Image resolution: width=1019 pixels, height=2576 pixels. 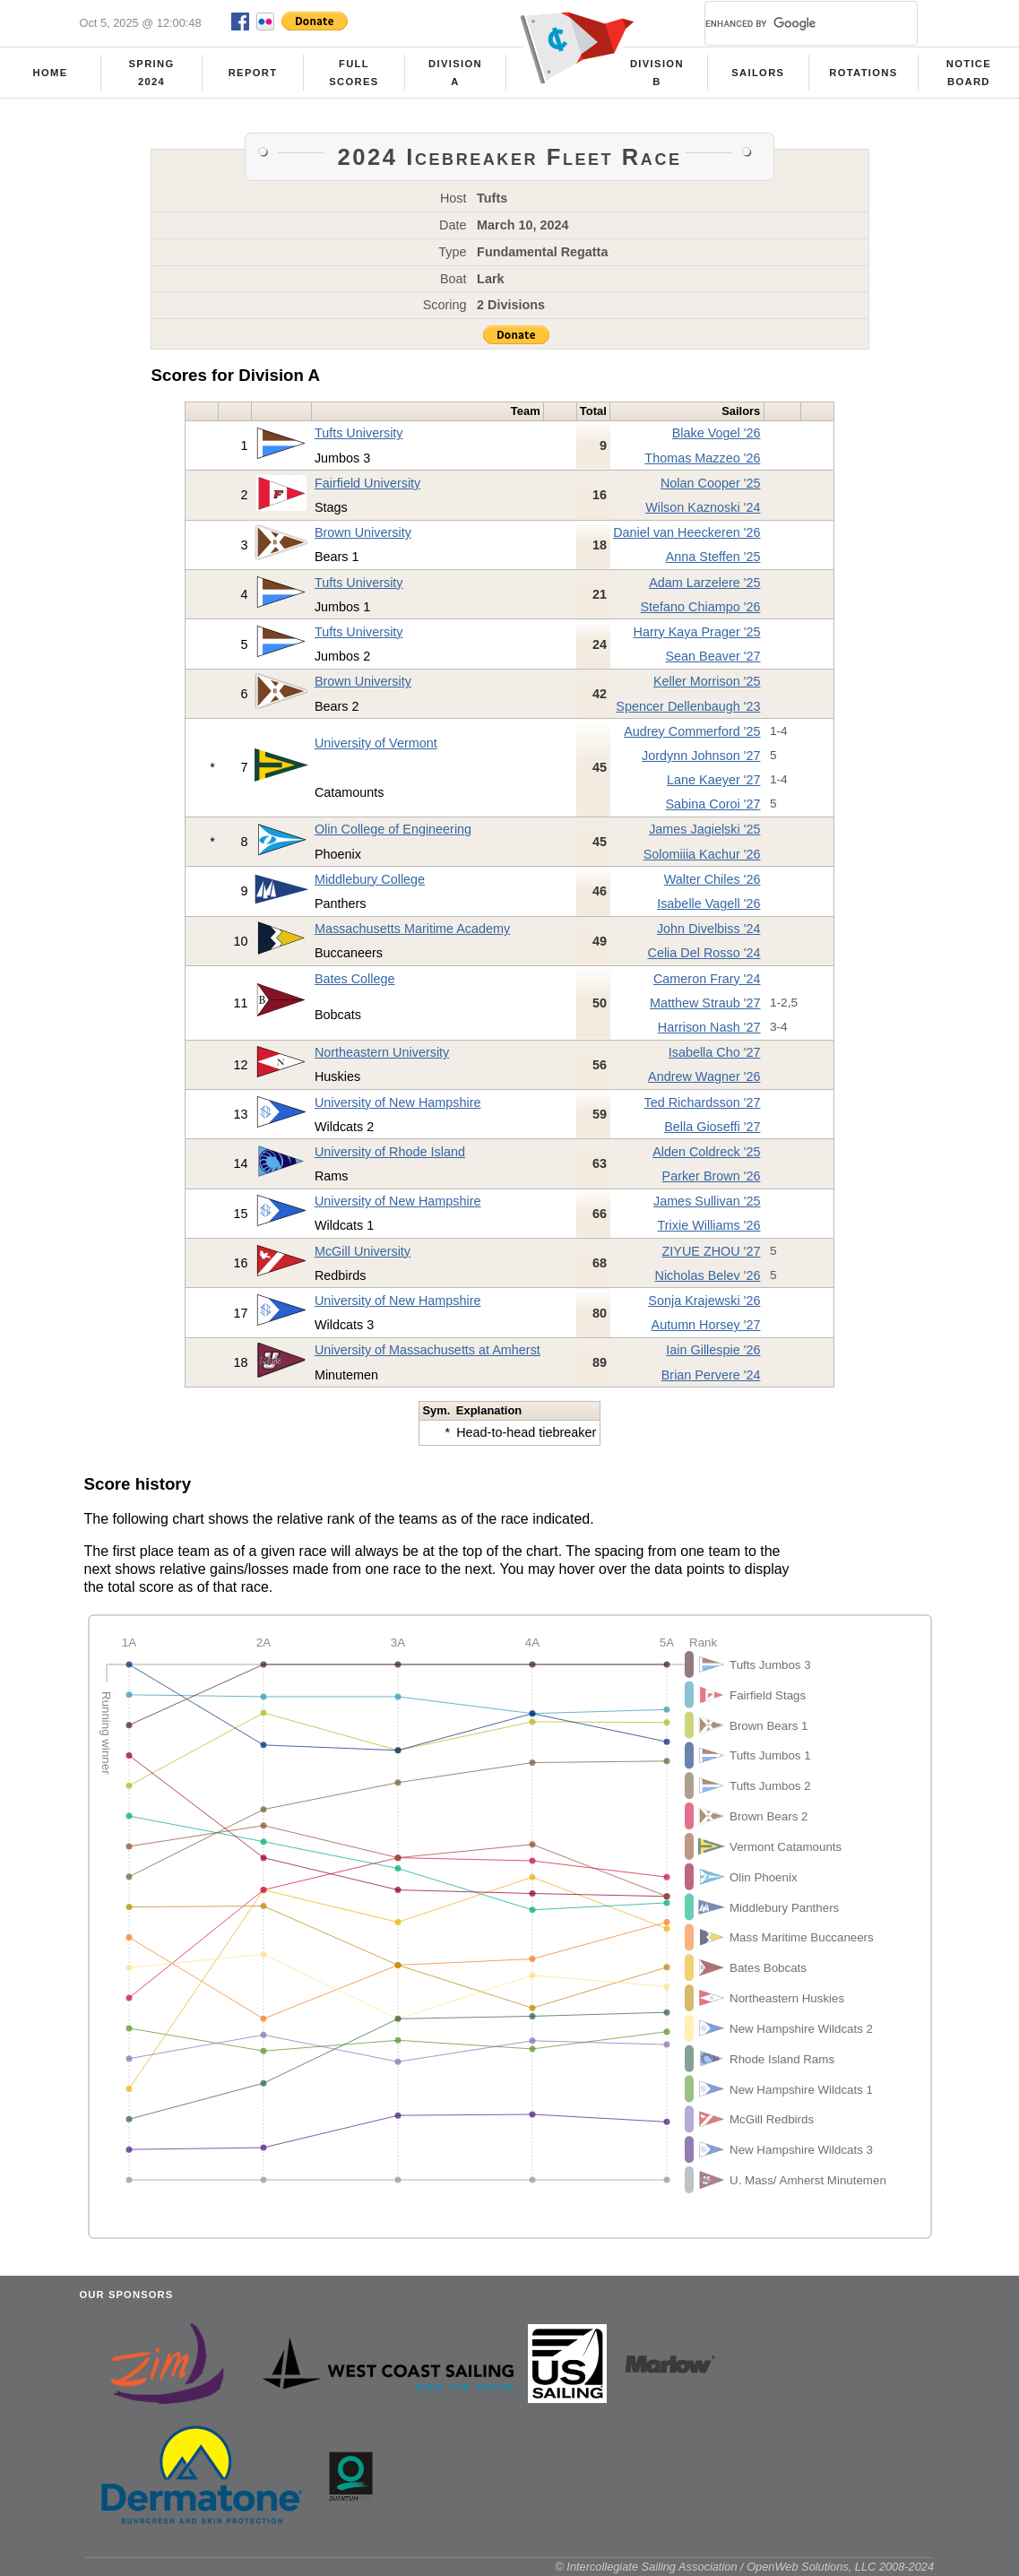 What do you see at coordinates (367, 483) in the screenshot?
I see `Fairfield University` at bounding box center [367, 483].